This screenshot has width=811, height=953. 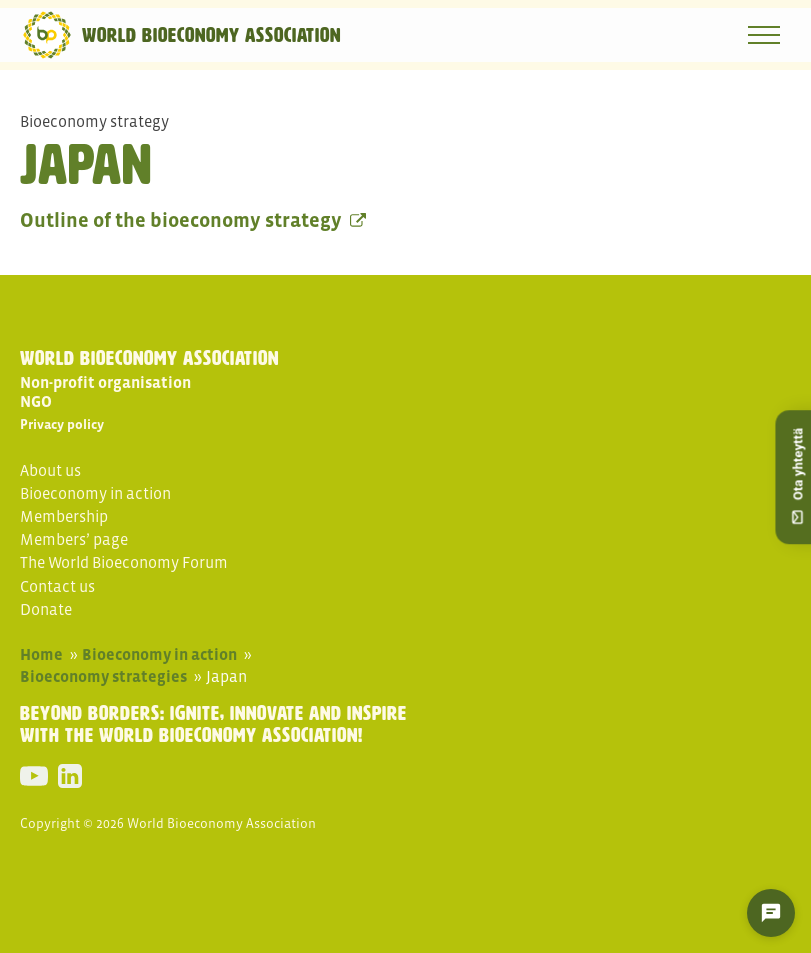 I want to click on The World Bioeconomy Forum, so click(x=124, y=562).